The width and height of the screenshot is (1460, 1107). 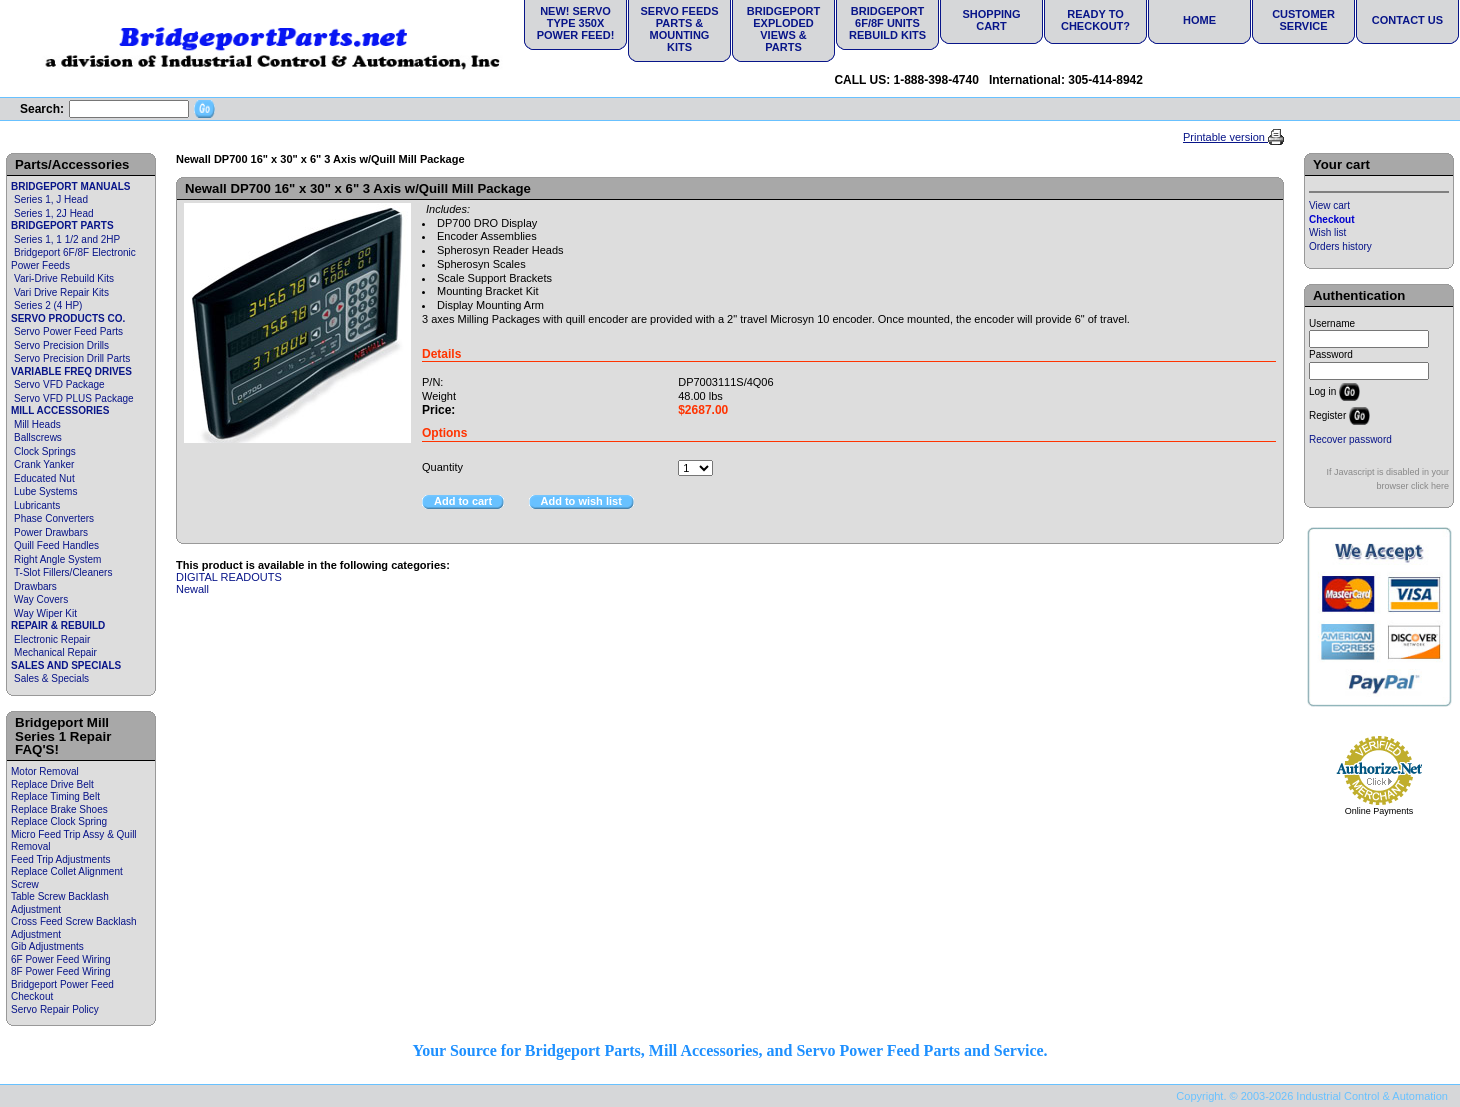 What do you see at coordinates (1303, 20) in the screenshot?
I see `Customer Service` at bounding box center [1303, 20].